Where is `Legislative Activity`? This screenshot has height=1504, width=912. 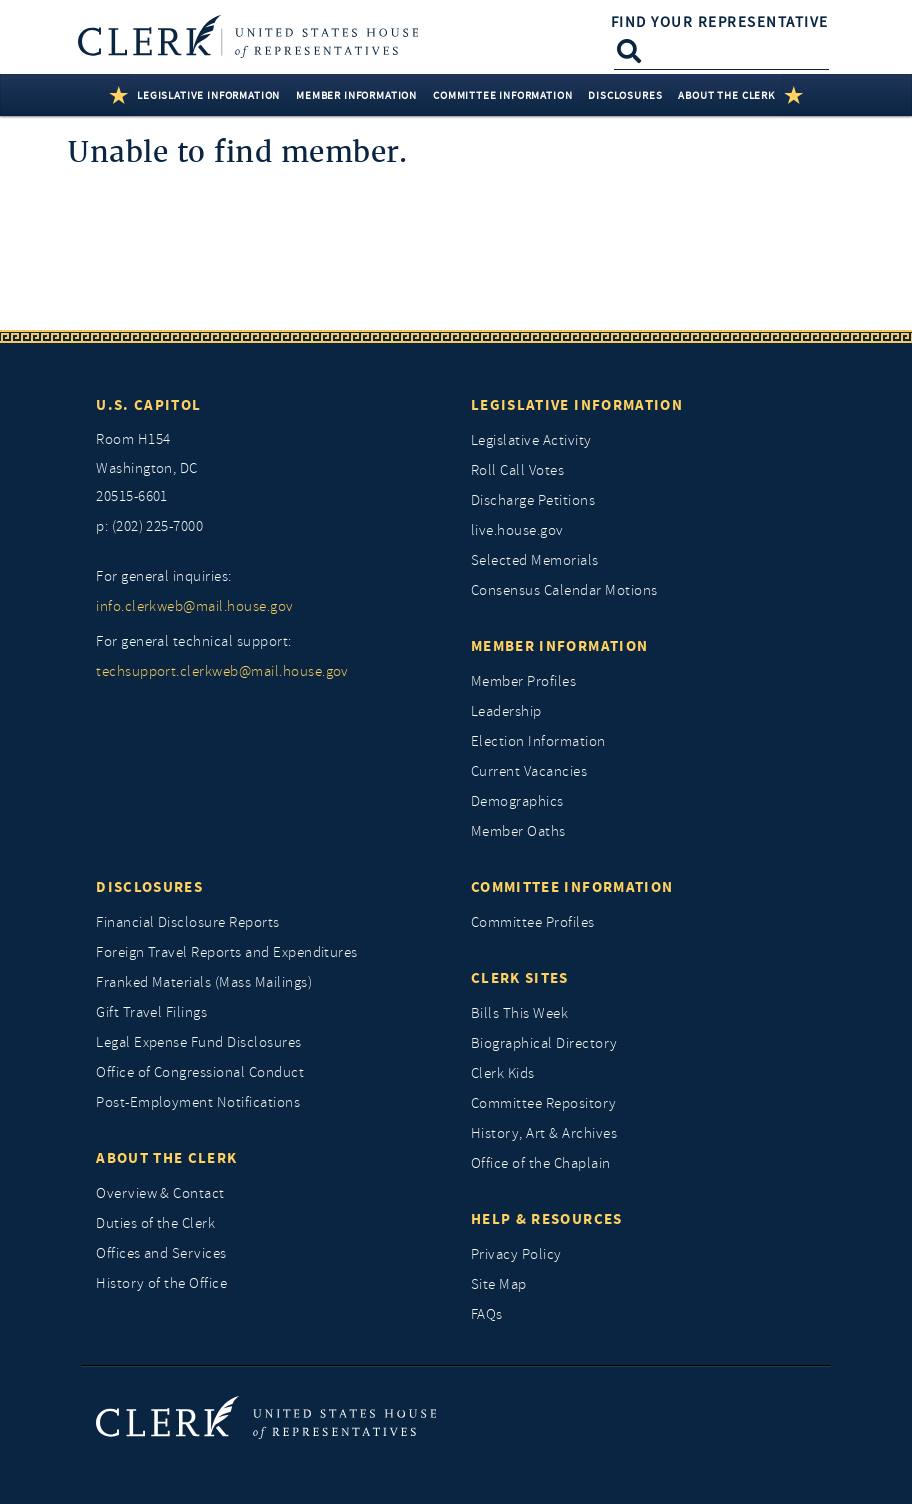 Legislative Activity is located at coordinates (531, 440).